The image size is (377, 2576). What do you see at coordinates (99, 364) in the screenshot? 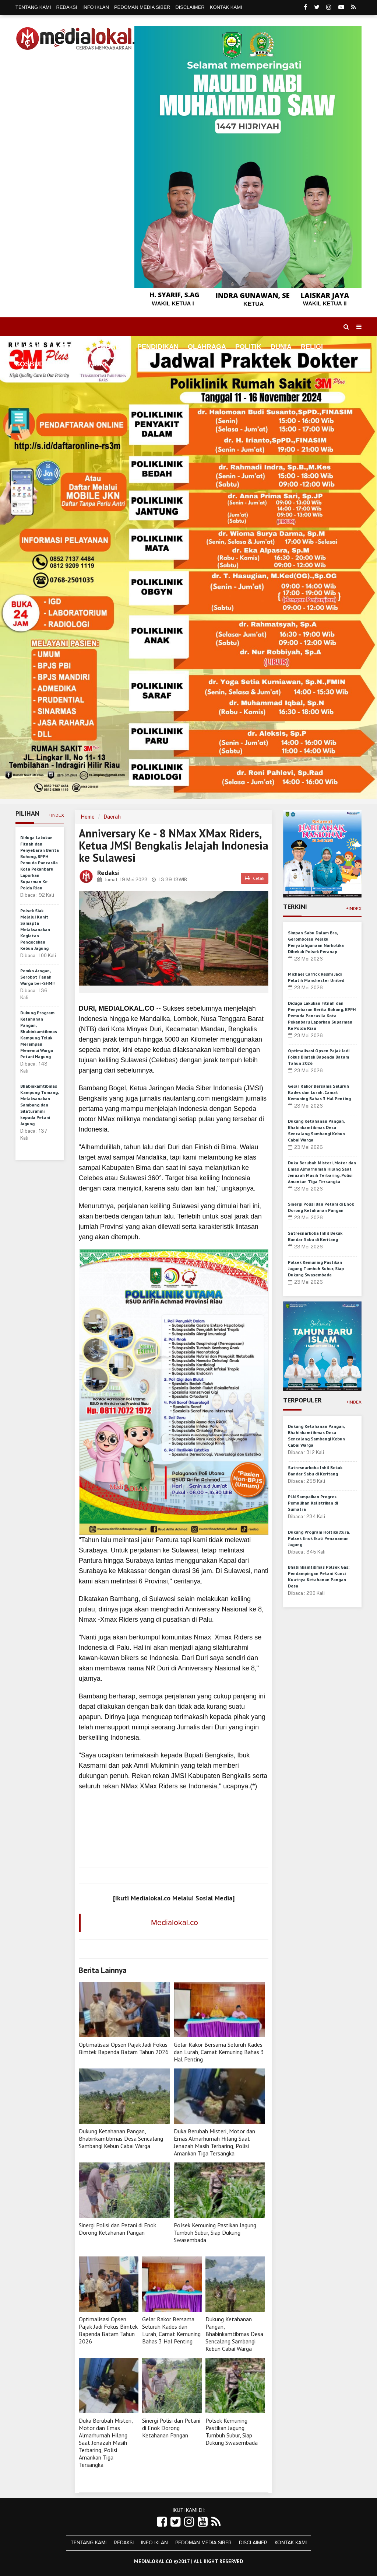
I see `More [button]` at bounding box center [99, 364].